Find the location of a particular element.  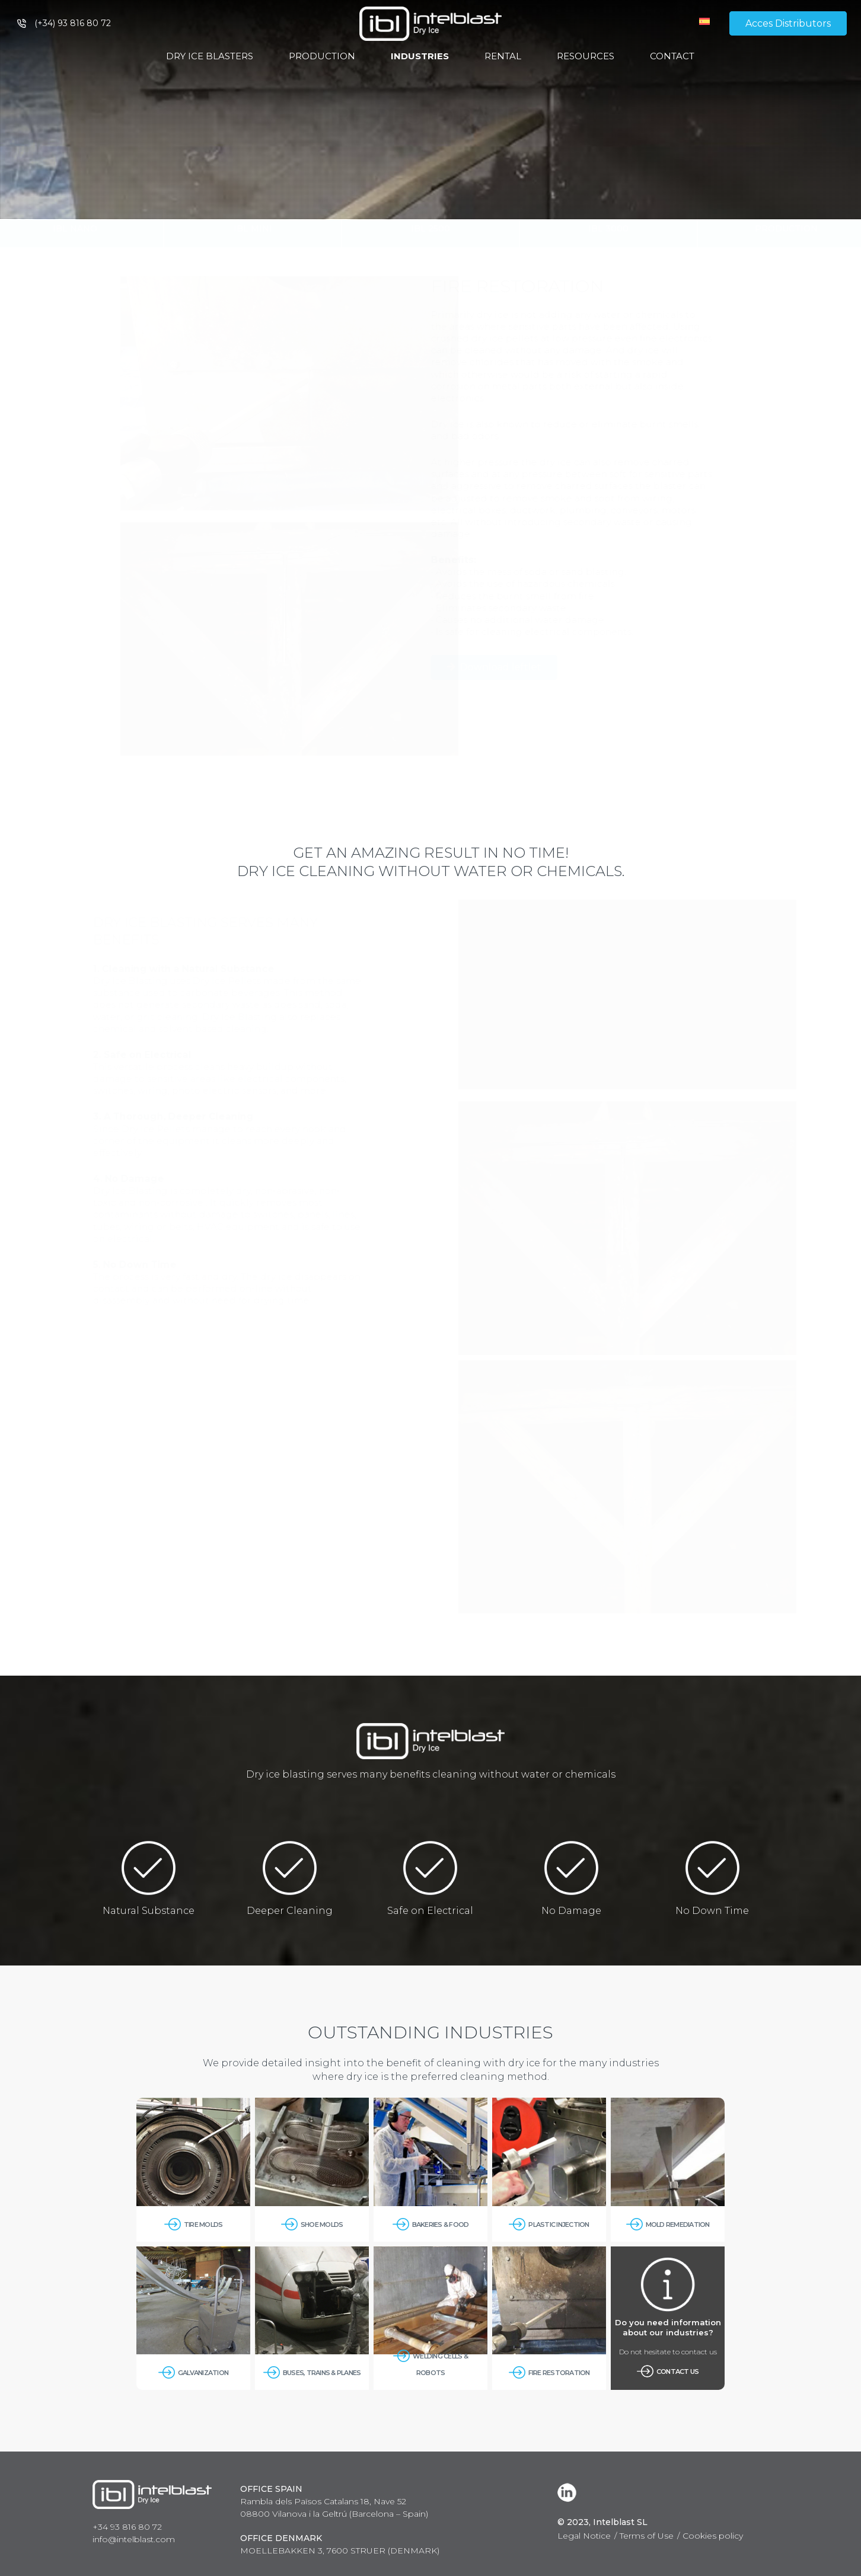

Contact us is located at coordinates (677, 2371).